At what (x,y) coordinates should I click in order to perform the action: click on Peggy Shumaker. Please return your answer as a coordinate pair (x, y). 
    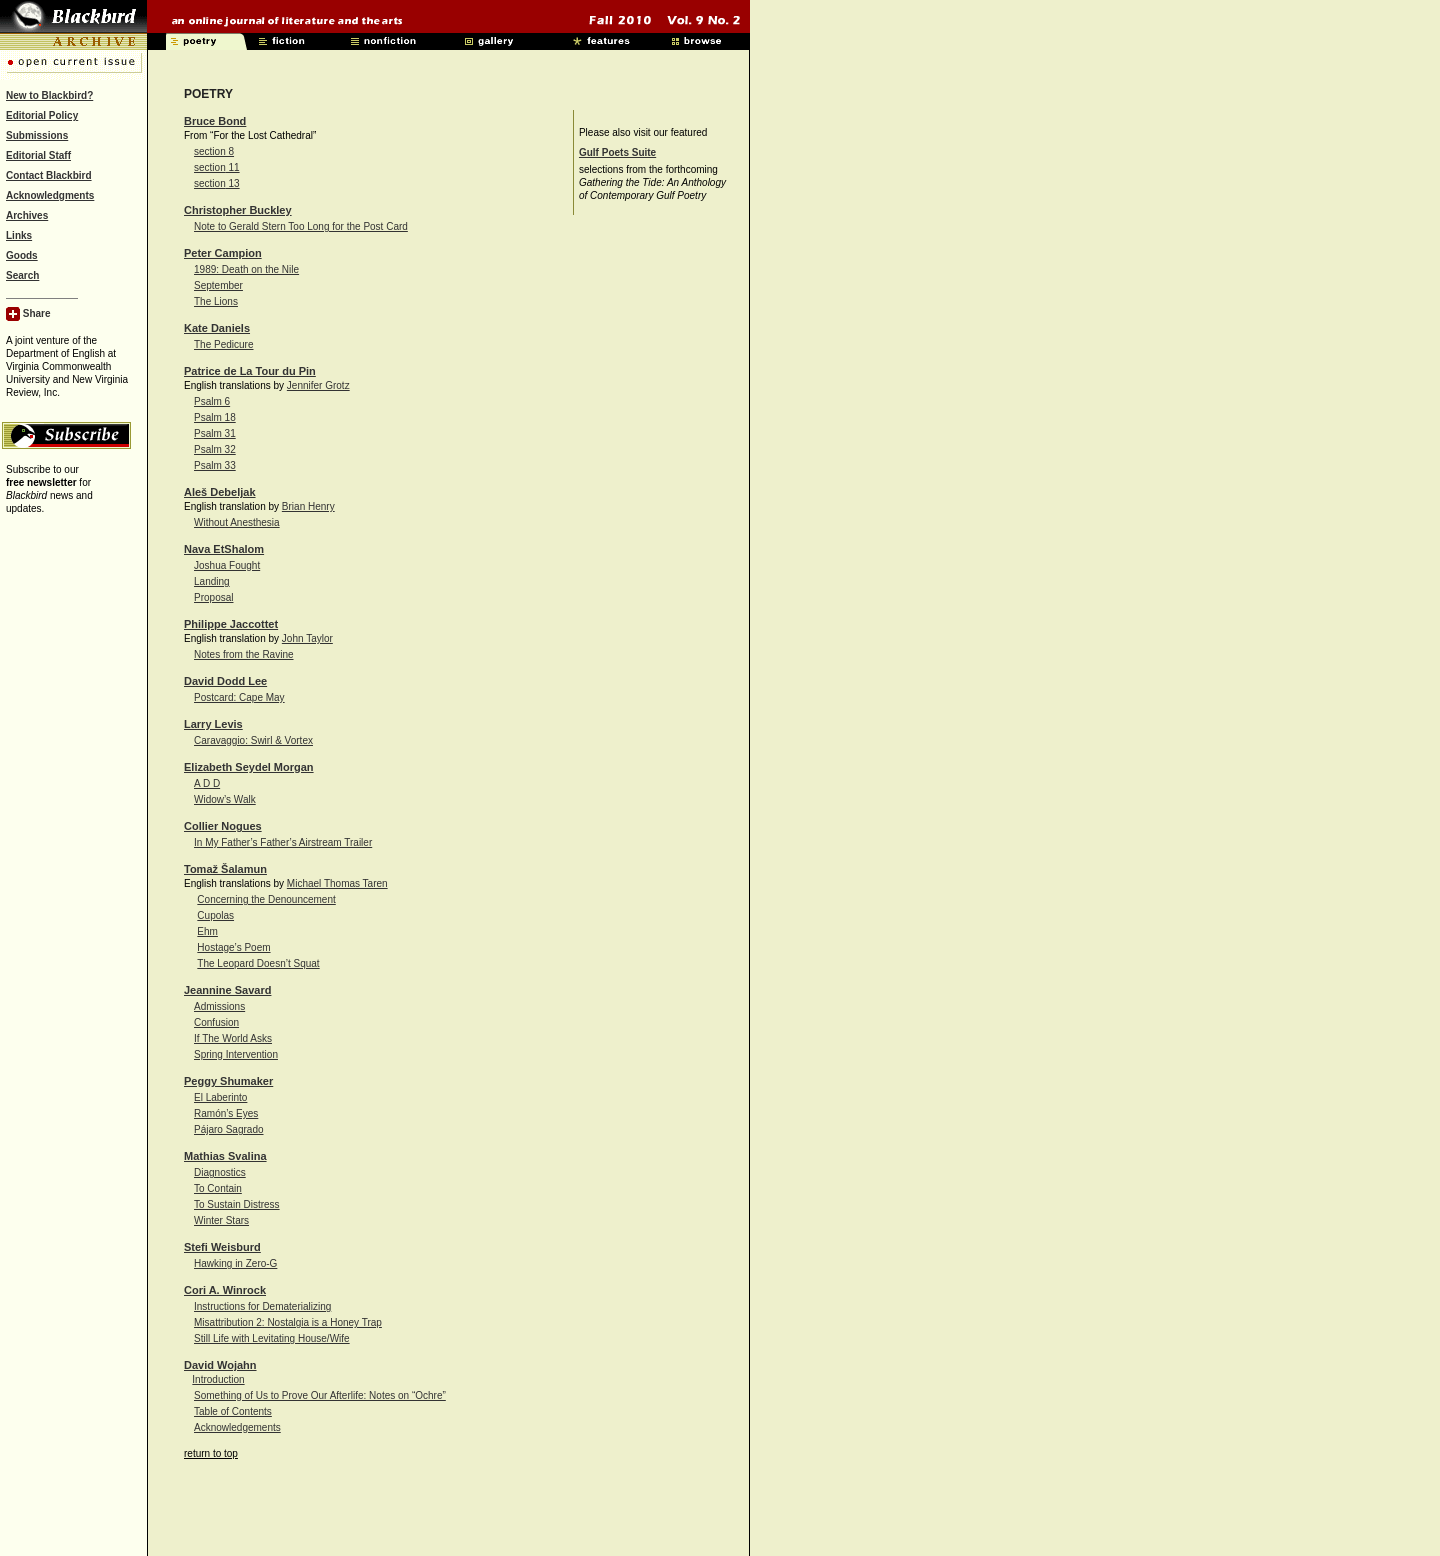
    Looking at the image, I should click on (228, 1081).